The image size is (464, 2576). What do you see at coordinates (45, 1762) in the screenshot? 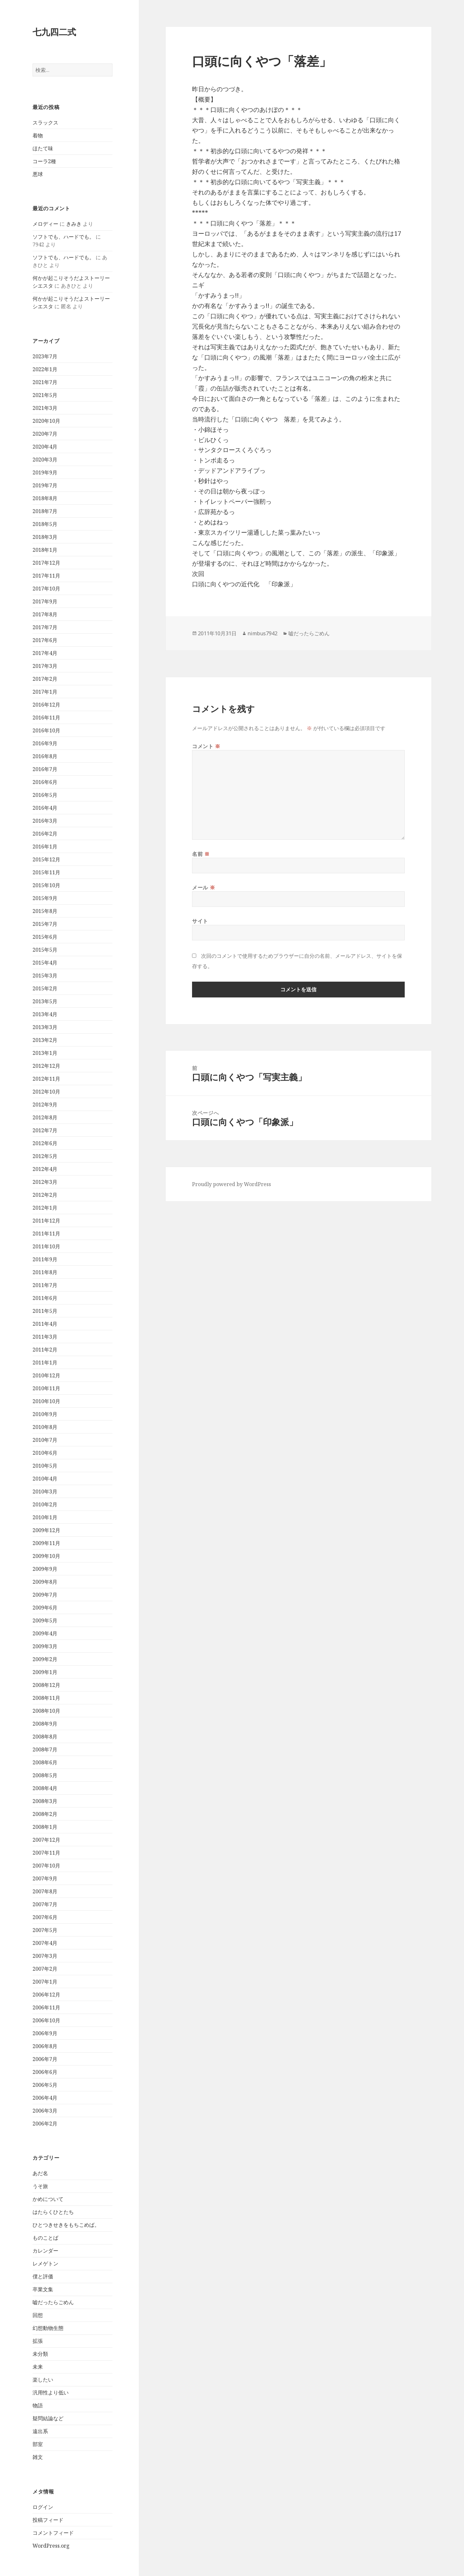
I see `2008年6月` at bounding box center [45, 1762].